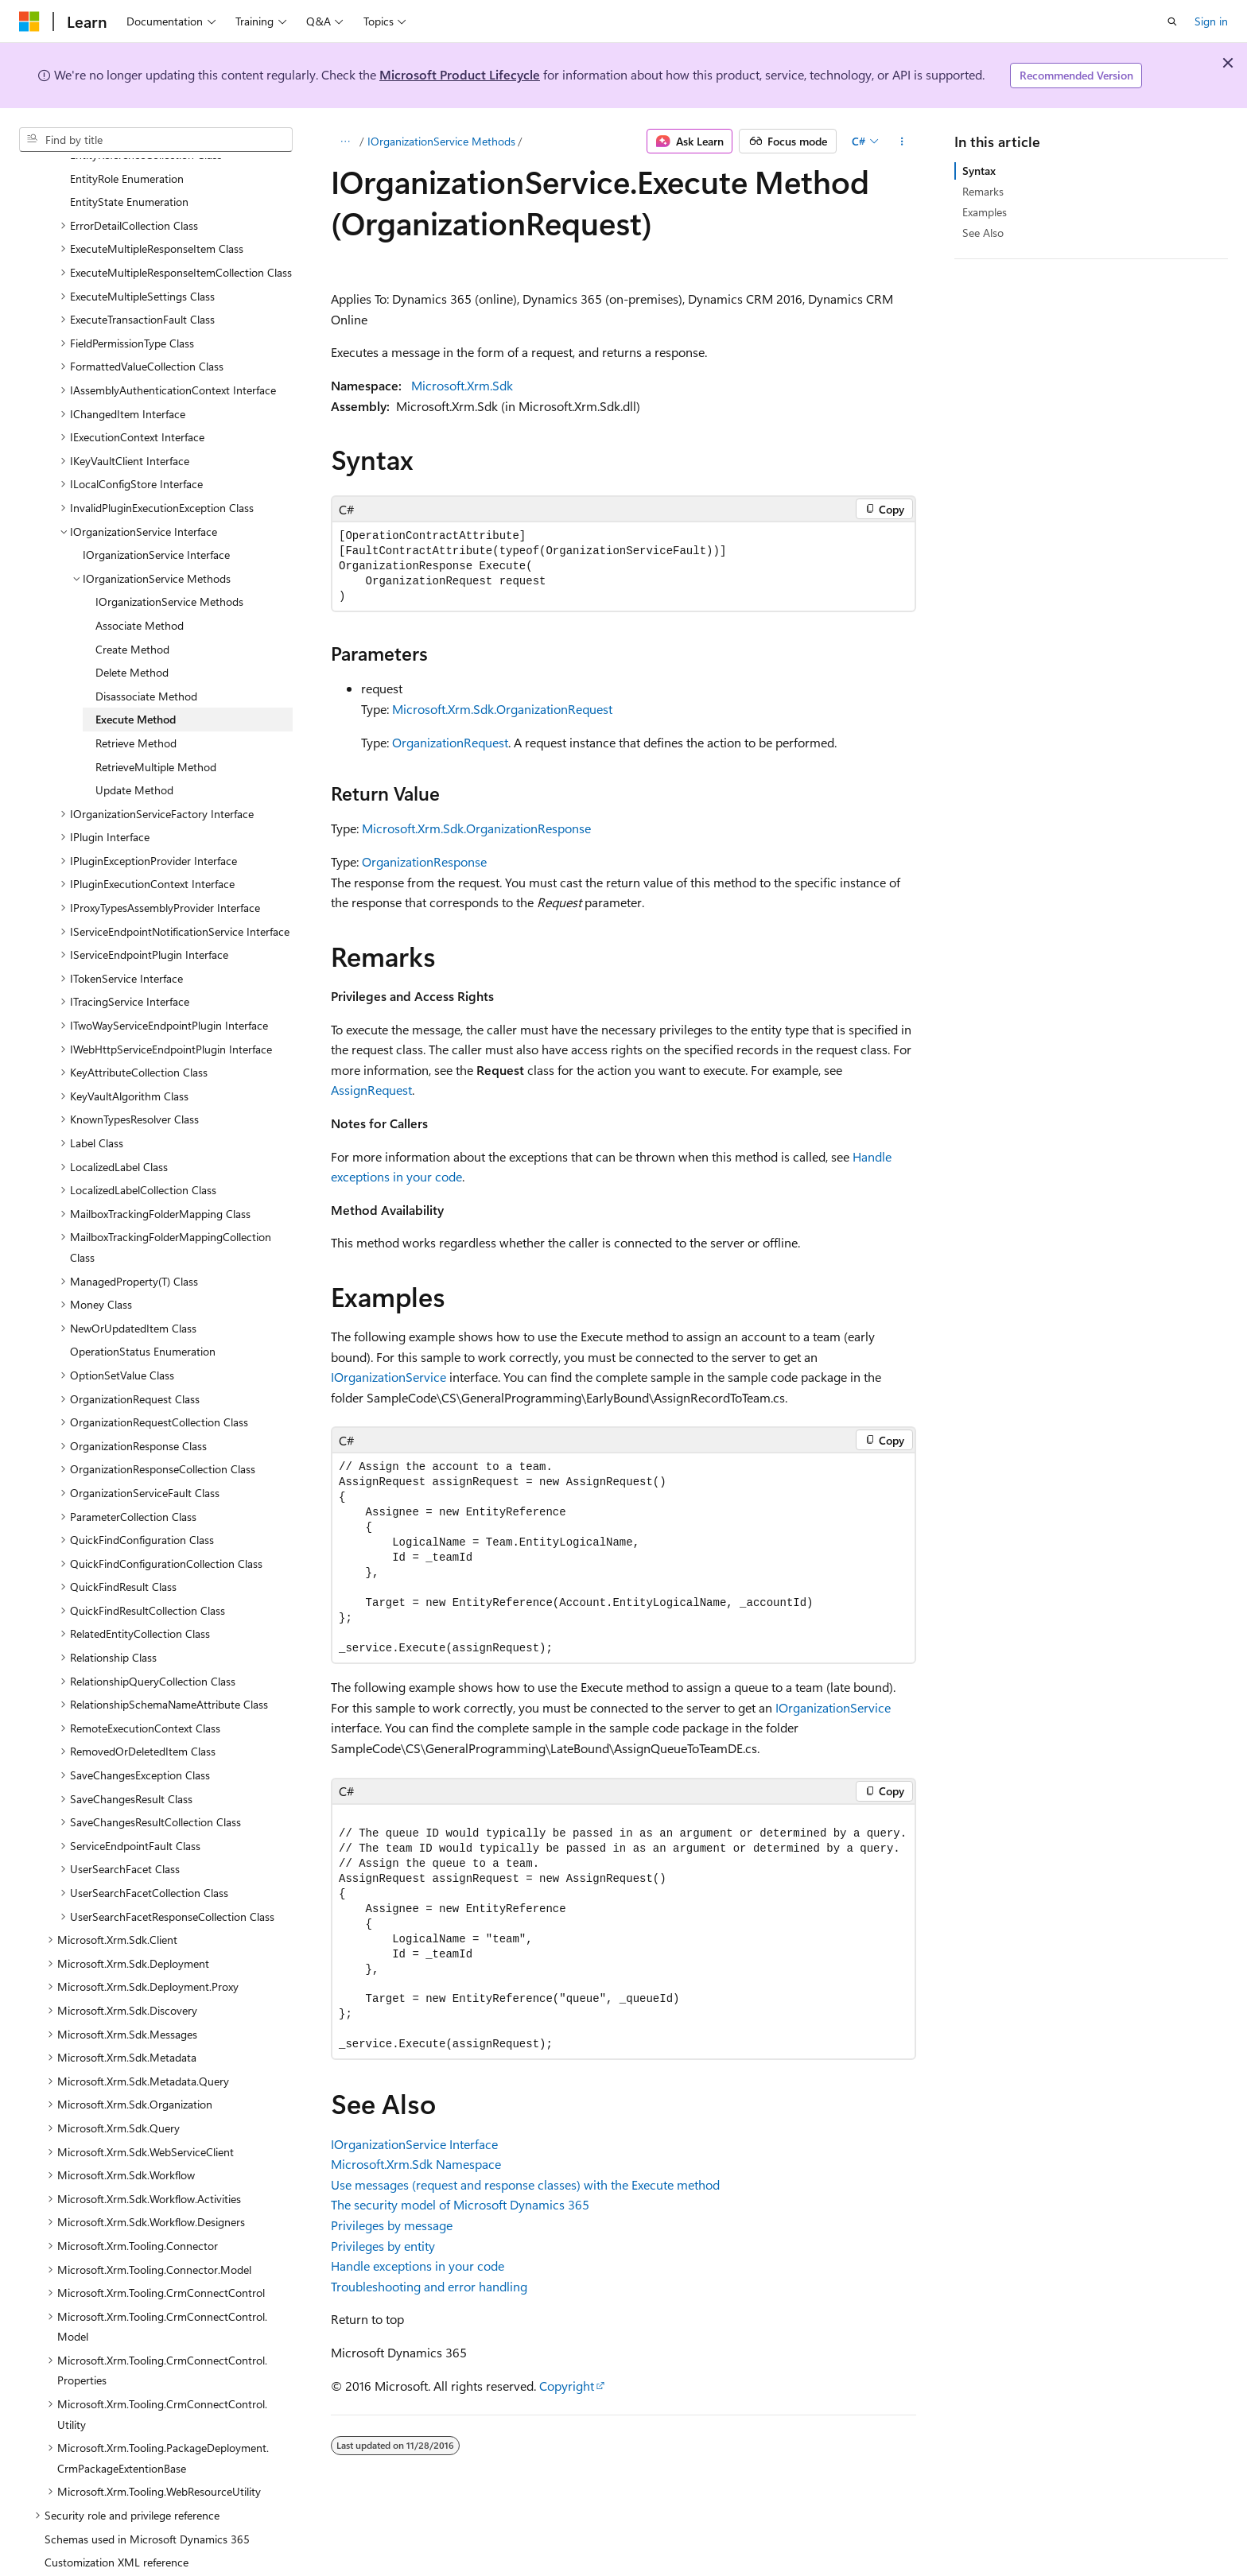 The image size is (1247, 2576). I want to click on [Open search], so click(1172, 21).